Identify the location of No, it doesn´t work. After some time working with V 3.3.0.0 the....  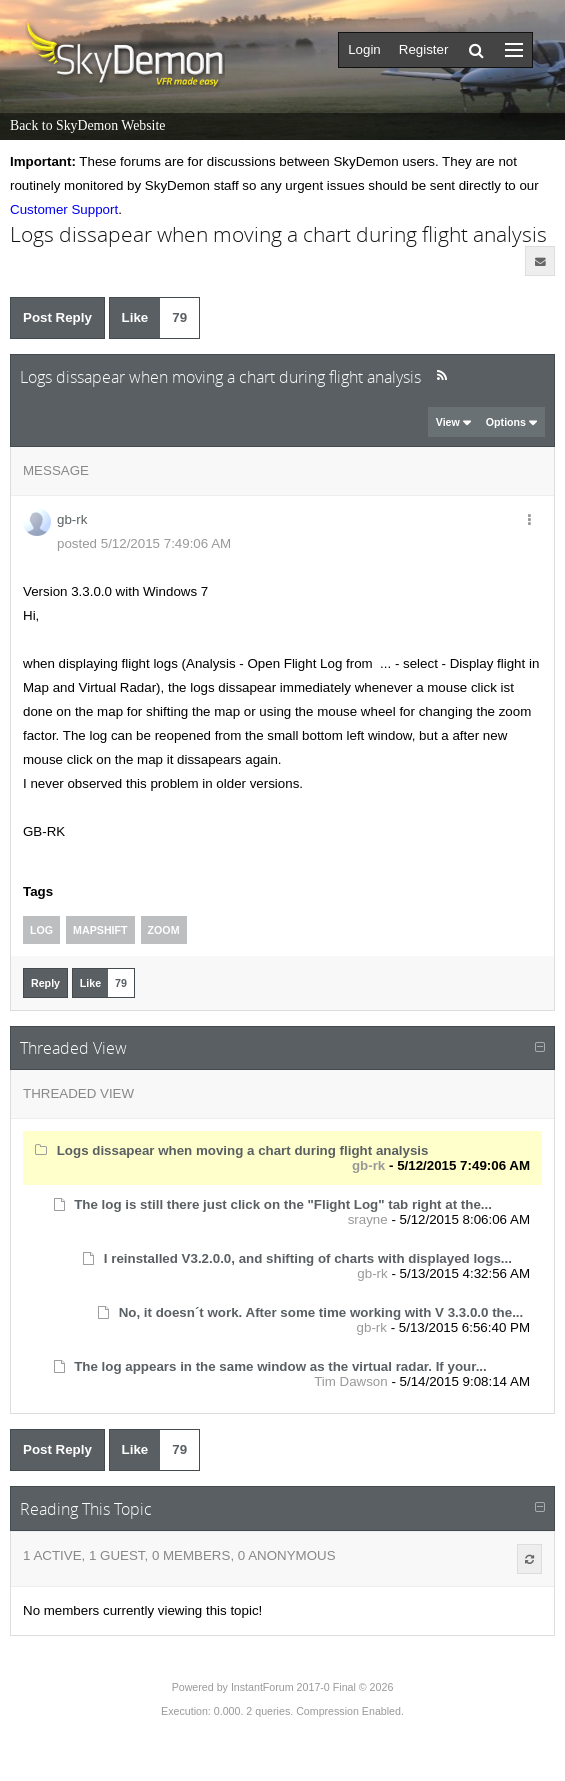
(321, 1312).